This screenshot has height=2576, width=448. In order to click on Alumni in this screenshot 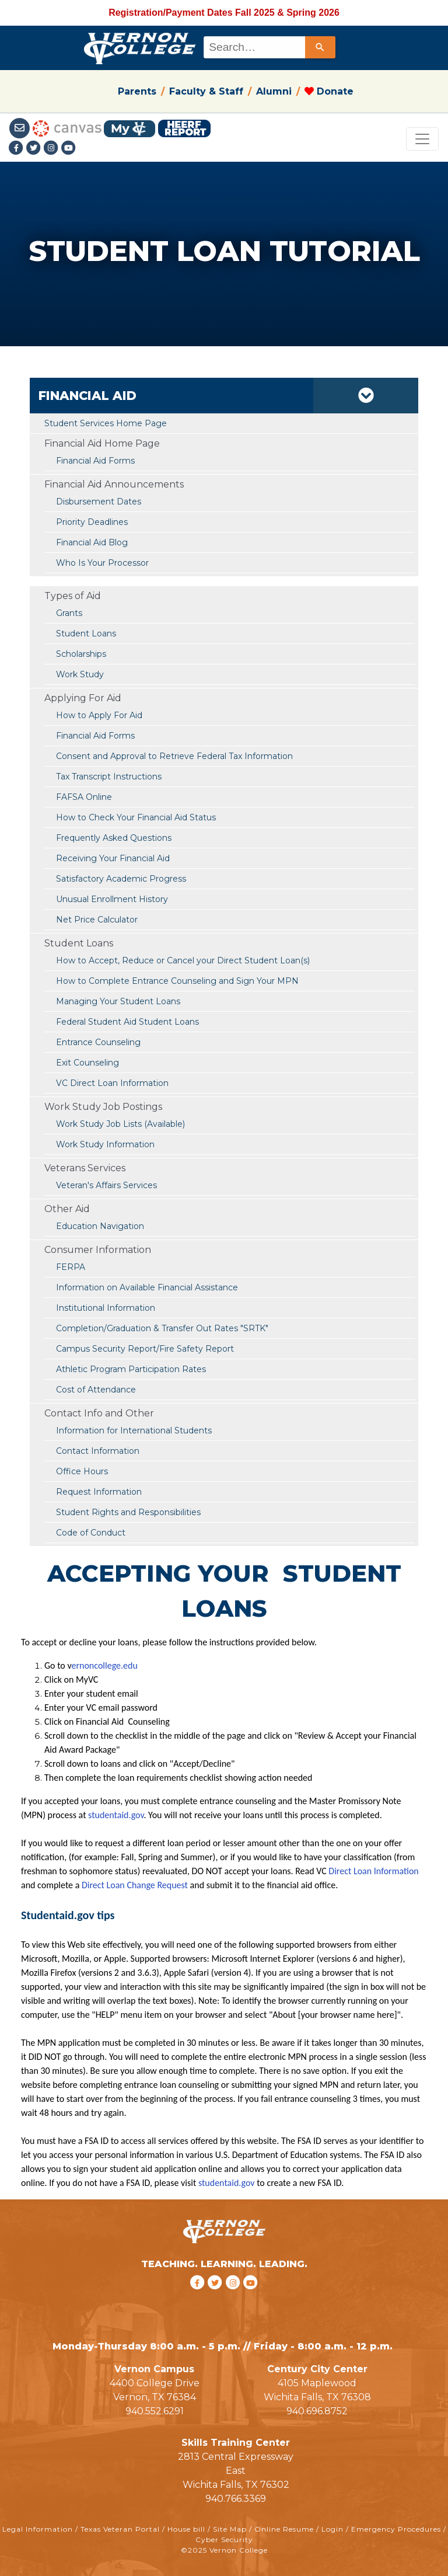, I will do `click(274, 91)`.